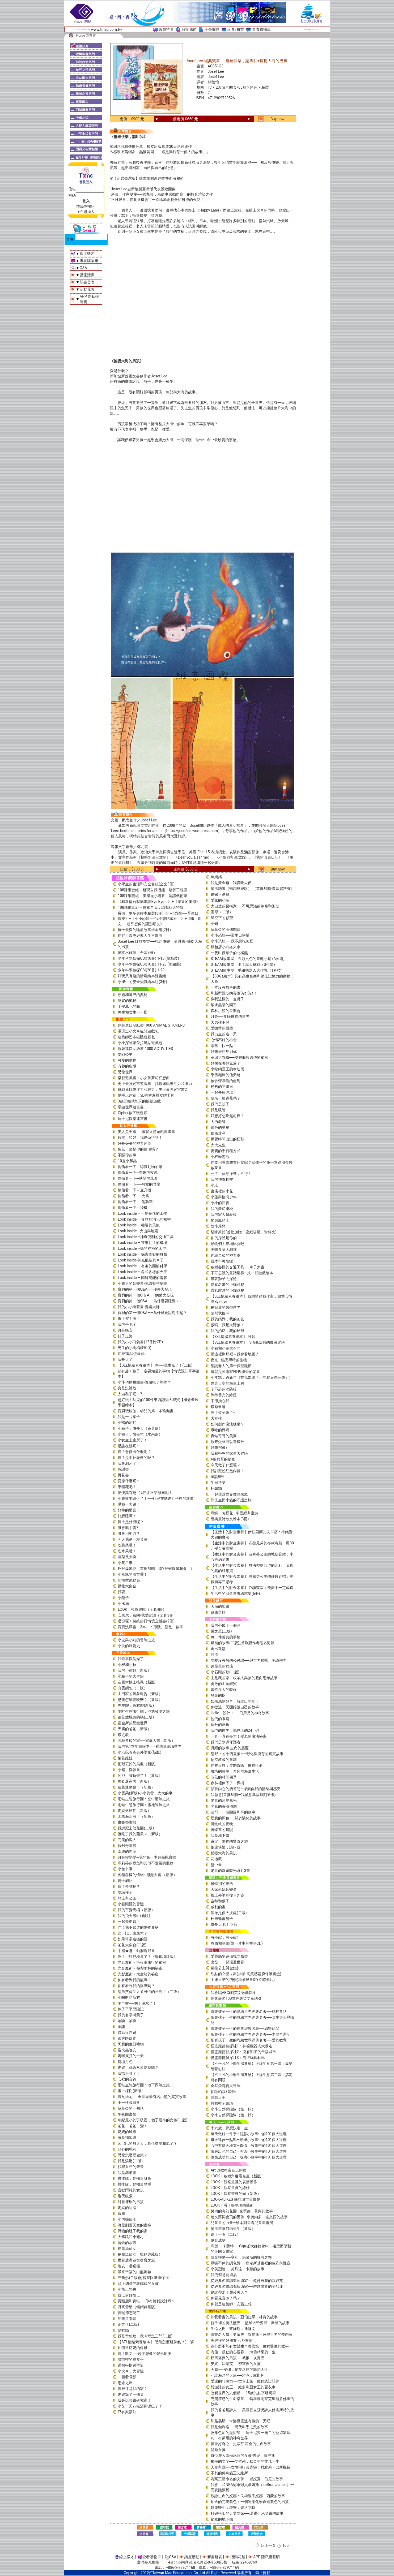 The width and height of the screenshot is (394, 2576). What do you see at coordinates (156, 2342) in the screenshot?
I see `【SEL情緒素養繪本】 恐龍怎麼發脾氣？(二版)` at bounding box center [156, 2342].